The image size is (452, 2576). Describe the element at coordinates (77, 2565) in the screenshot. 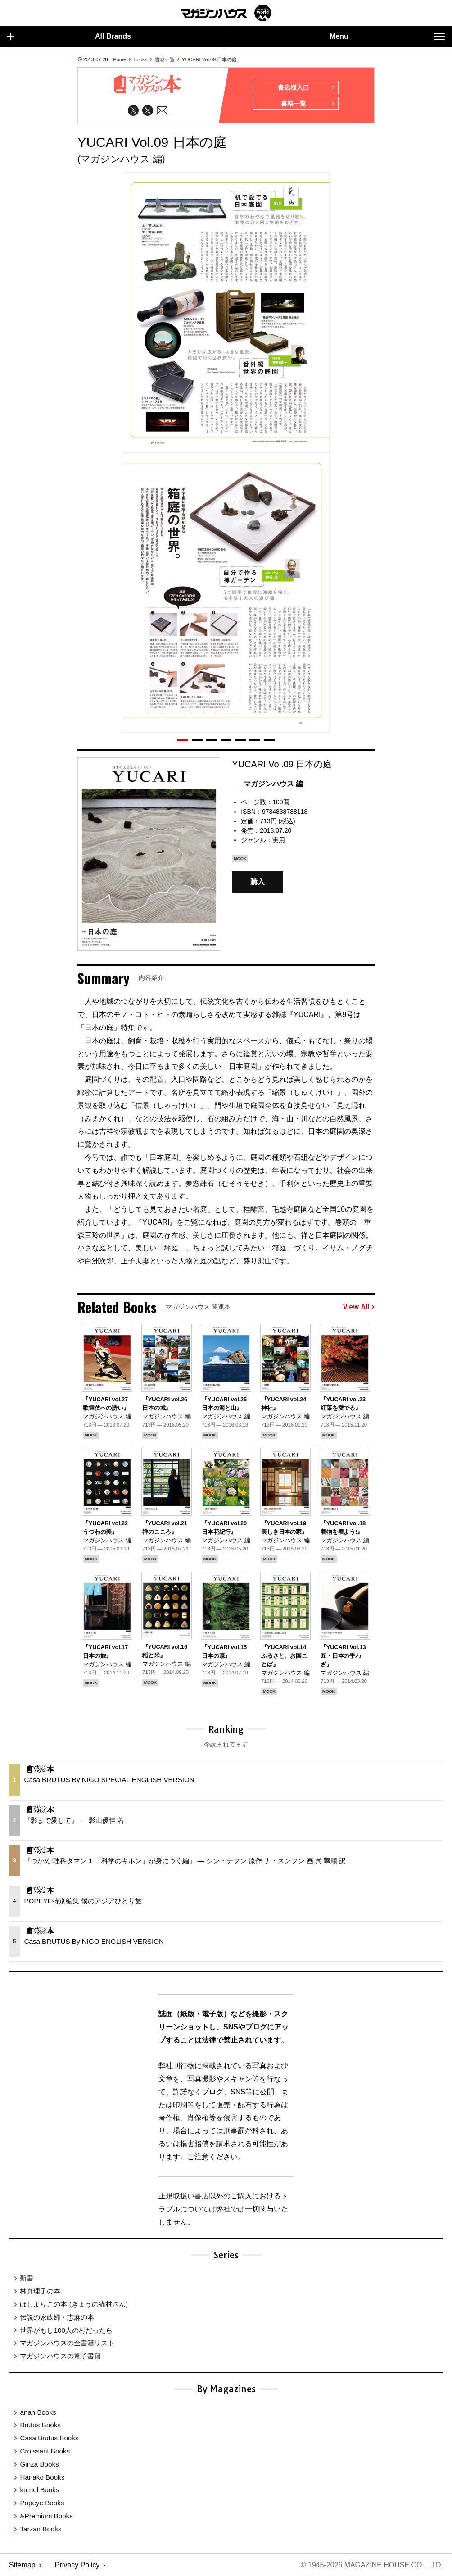

I see `Privacy Policy` at that location.